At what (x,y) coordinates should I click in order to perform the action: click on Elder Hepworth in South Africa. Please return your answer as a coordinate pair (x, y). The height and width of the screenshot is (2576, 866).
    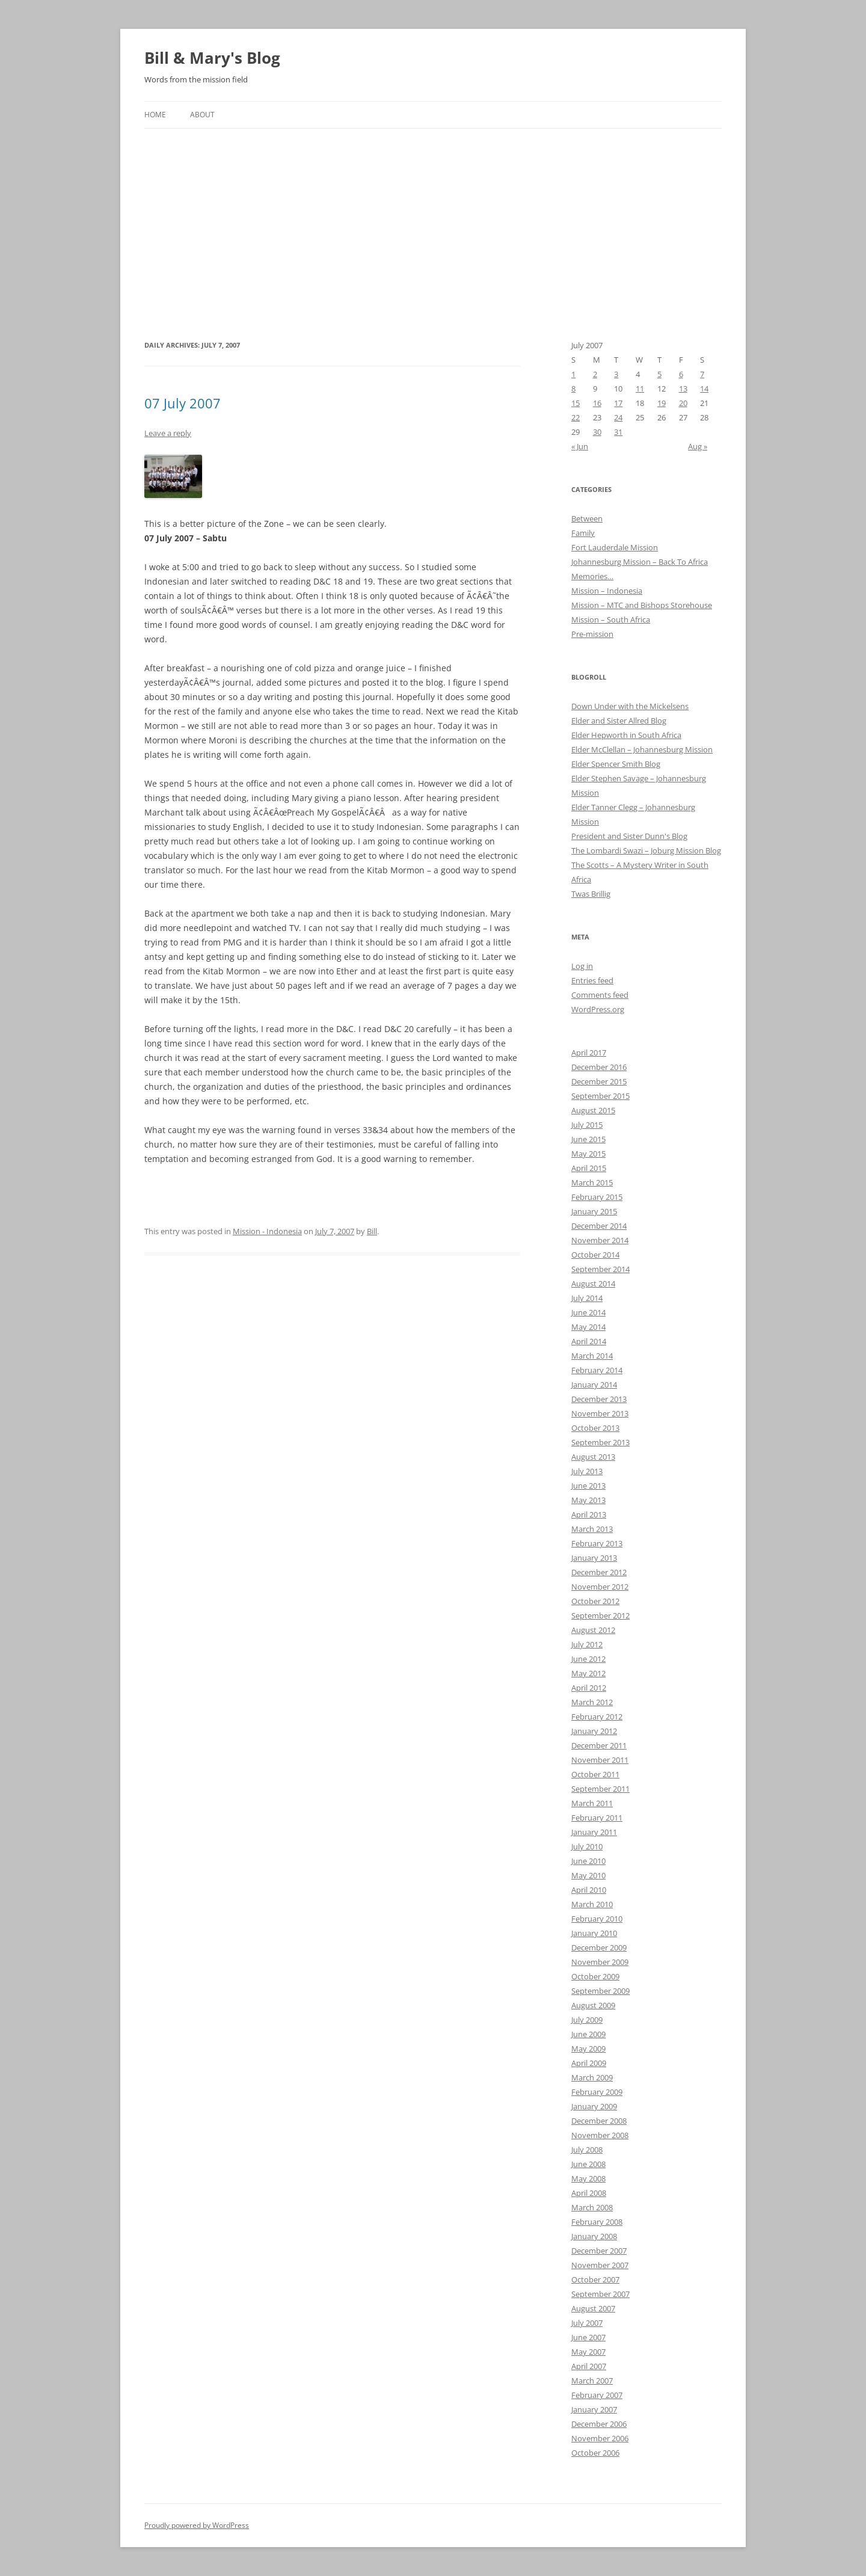
    Looking at the image, I should click on (626, 735).